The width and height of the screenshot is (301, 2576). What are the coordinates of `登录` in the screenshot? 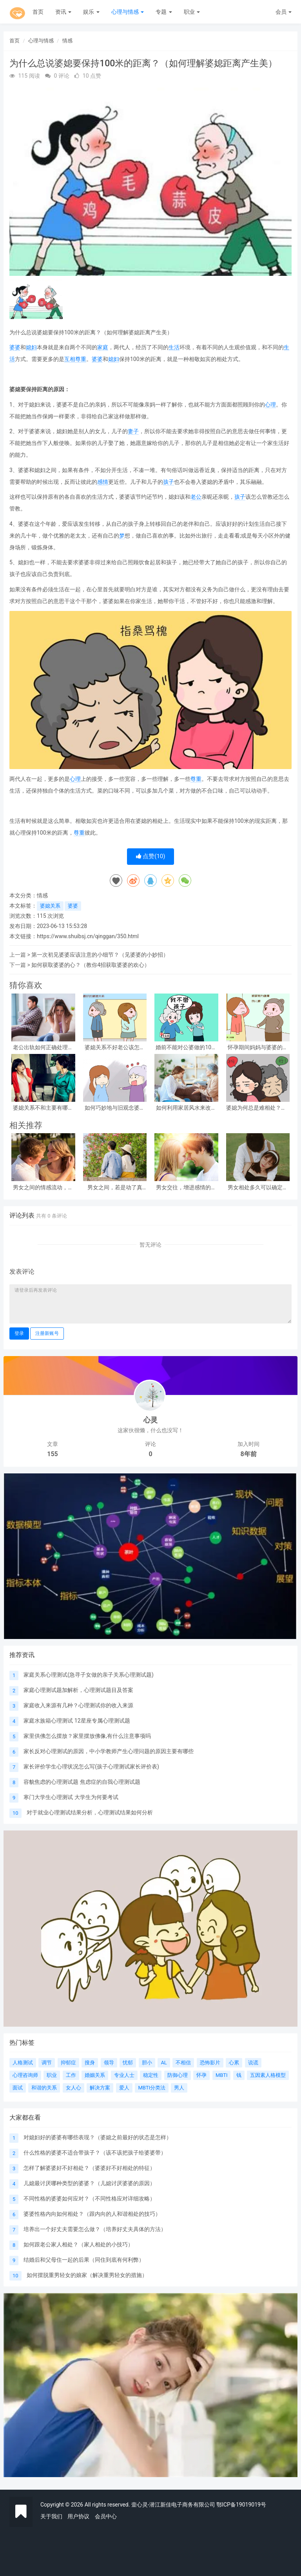 It's located at (19, 1333).